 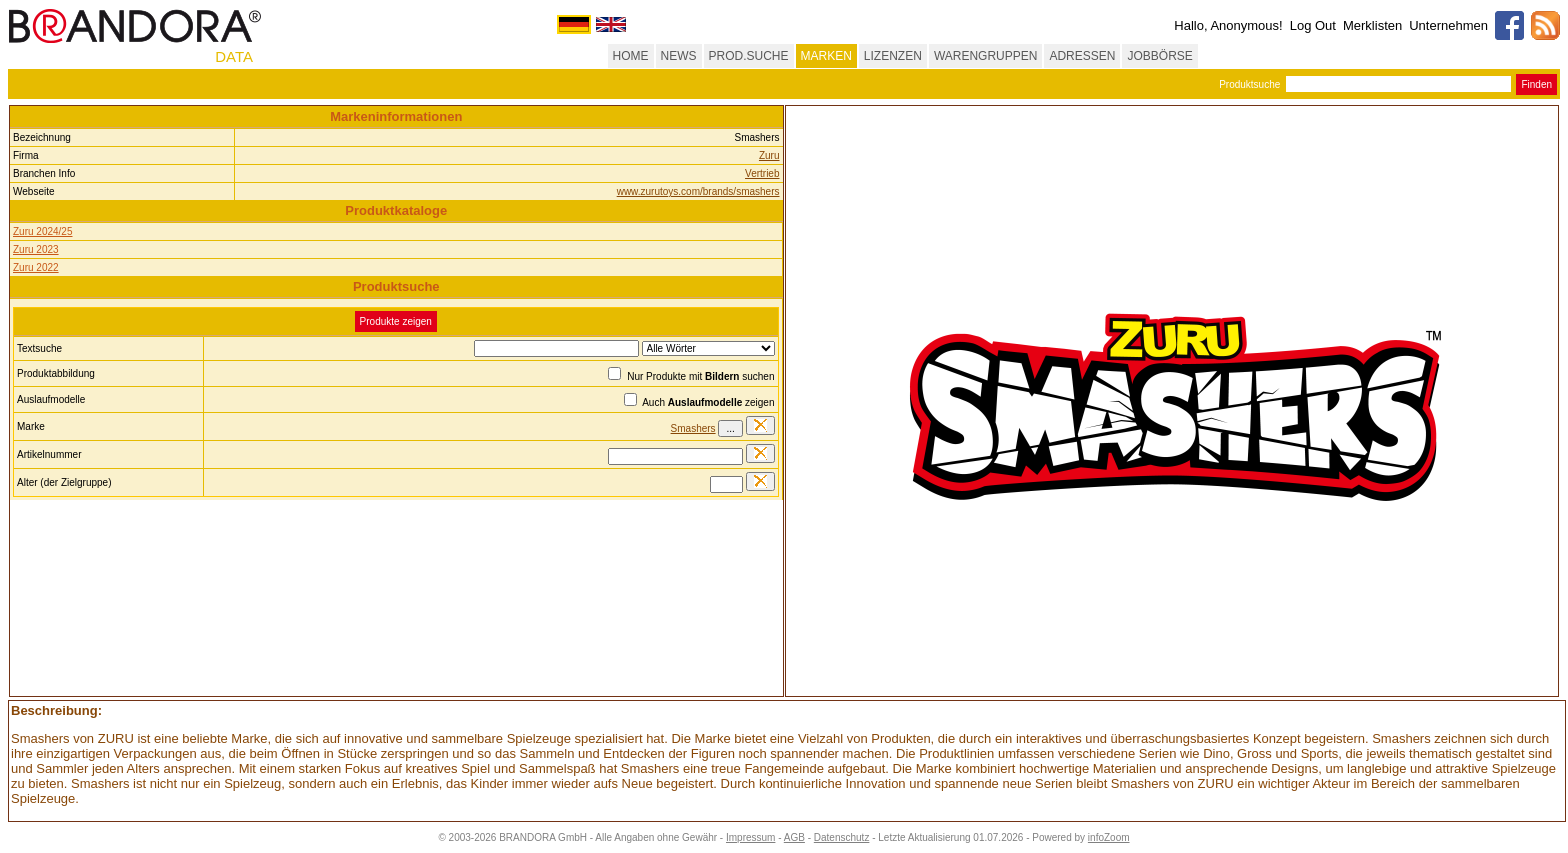 What do you see at coordinates (842, 837) in the screenshot?
I see `Datenschutz` at bounding box center [842, 837].